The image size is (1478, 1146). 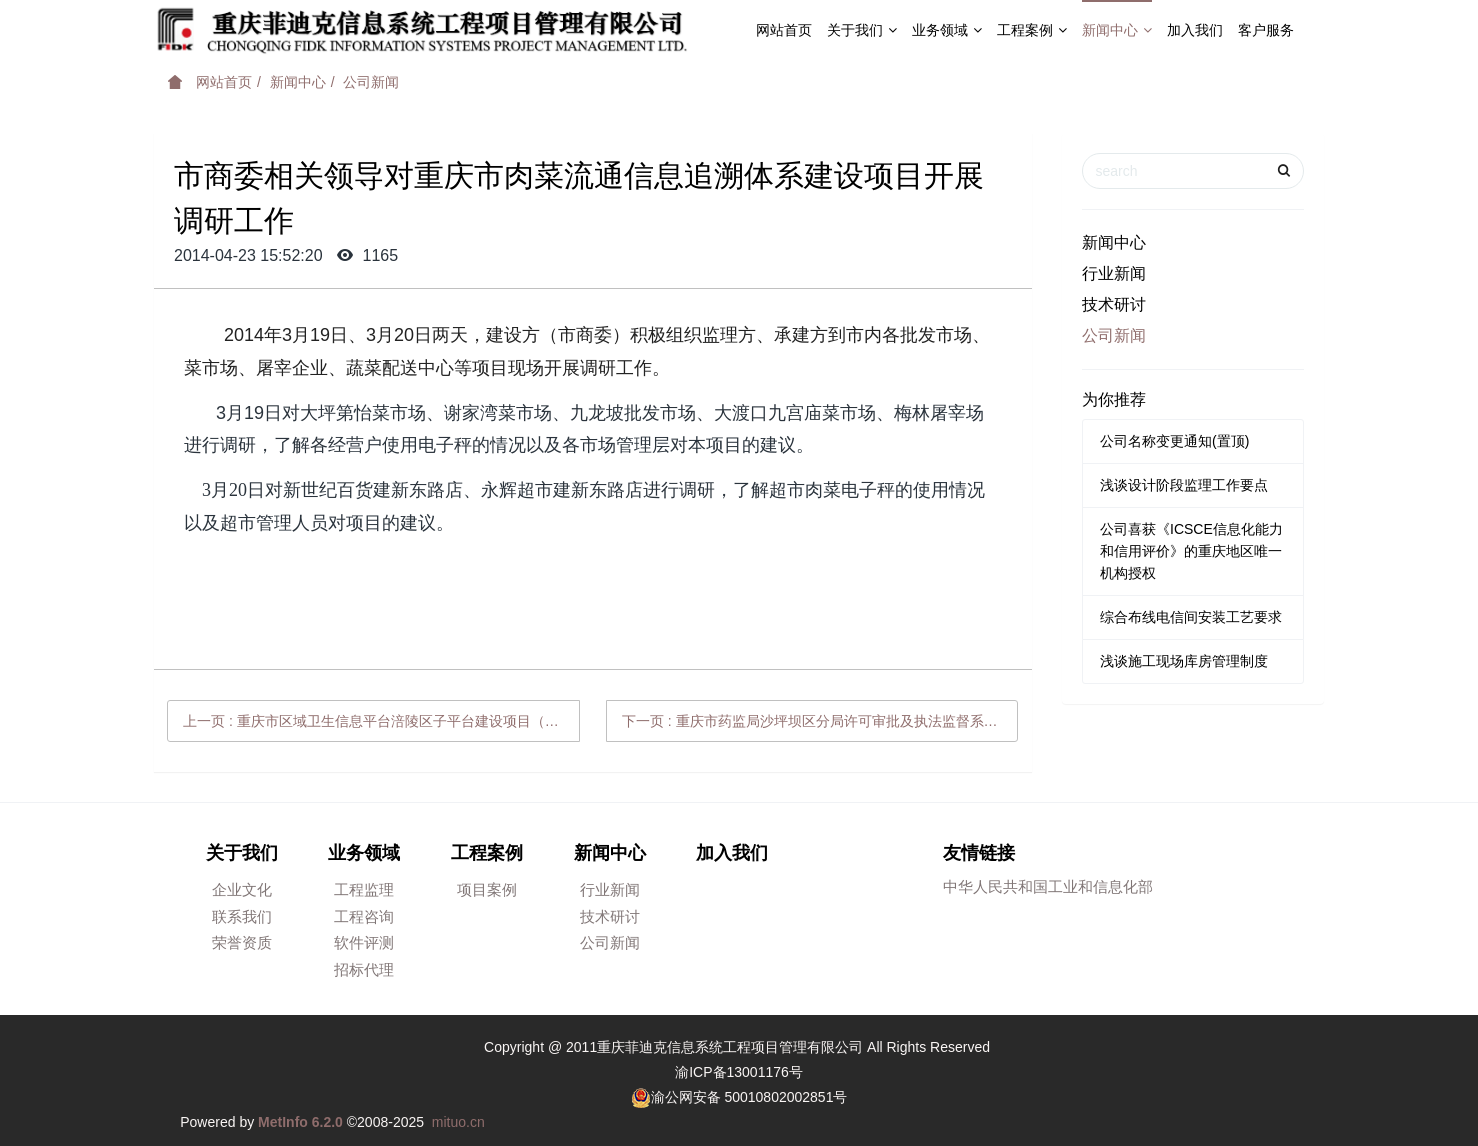 What do you see at coordinates (487, 889) in the screenshot?
I see `项目案例` at bounding box center [487, 889].